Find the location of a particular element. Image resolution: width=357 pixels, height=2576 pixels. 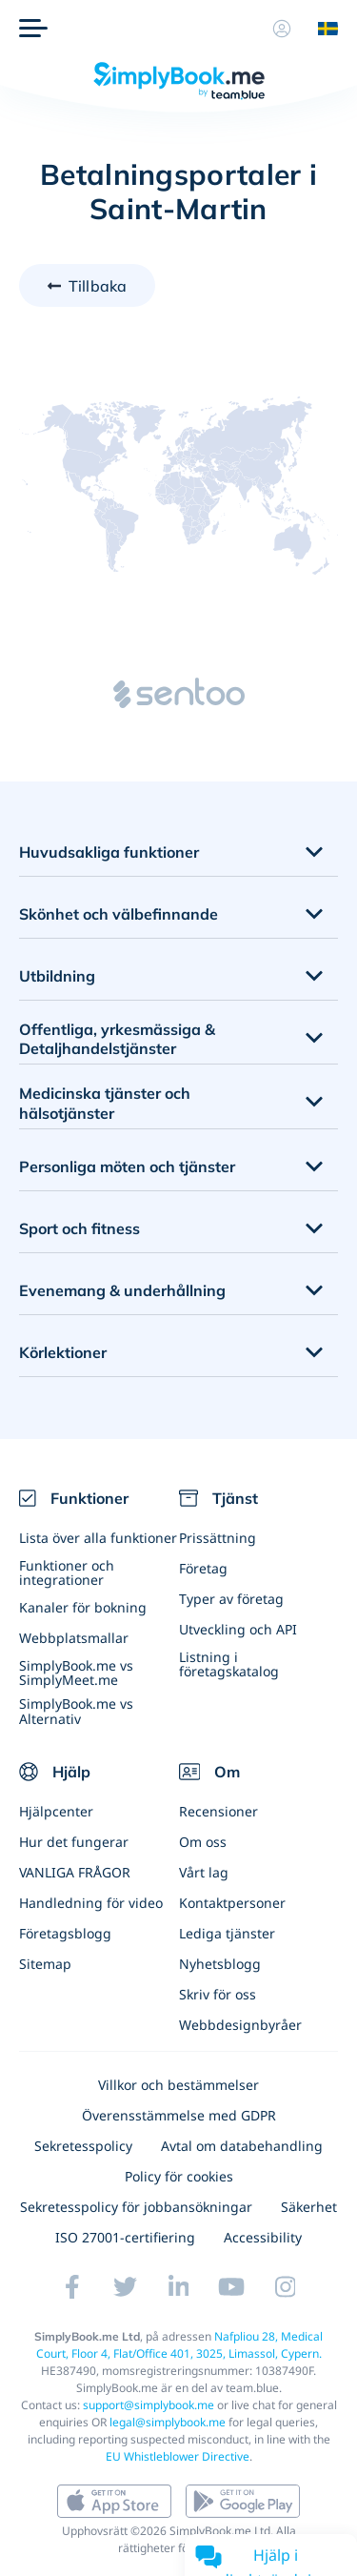

Personliga möten och tjänster is located at coordinates (127, 1166).